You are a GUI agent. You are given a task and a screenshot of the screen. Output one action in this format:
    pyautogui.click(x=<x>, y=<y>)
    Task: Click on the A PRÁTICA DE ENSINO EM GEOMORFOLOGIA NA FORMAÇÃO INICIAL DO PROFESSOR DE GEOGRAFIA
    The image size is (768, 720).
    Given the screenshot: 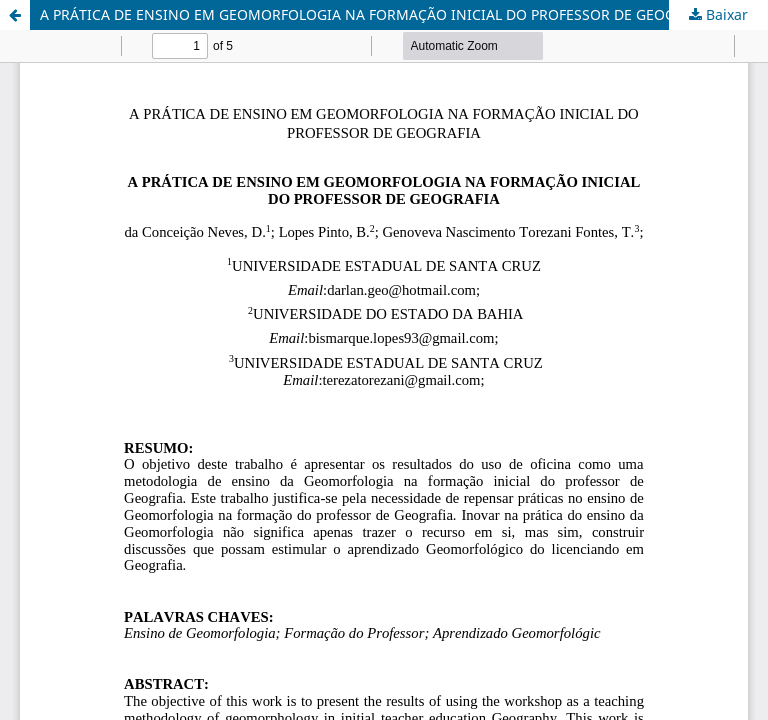 What is the action you would take?
    pyautogui.click(x=377, y=14)
    